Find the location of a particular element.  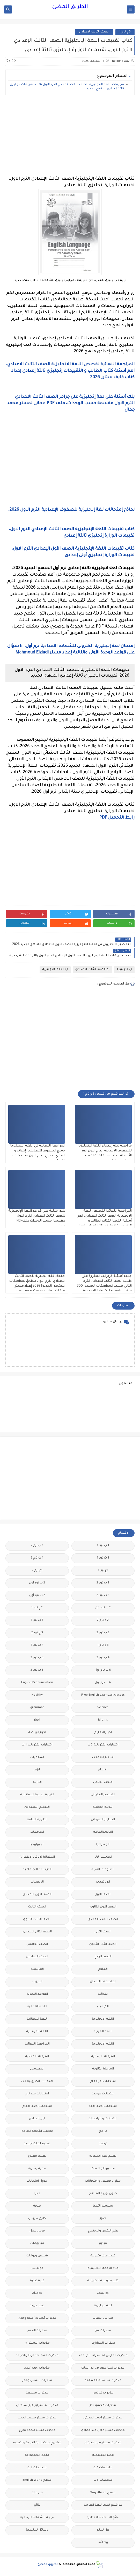

2 ع ترم 1 is located at coordinates (37, 1608).